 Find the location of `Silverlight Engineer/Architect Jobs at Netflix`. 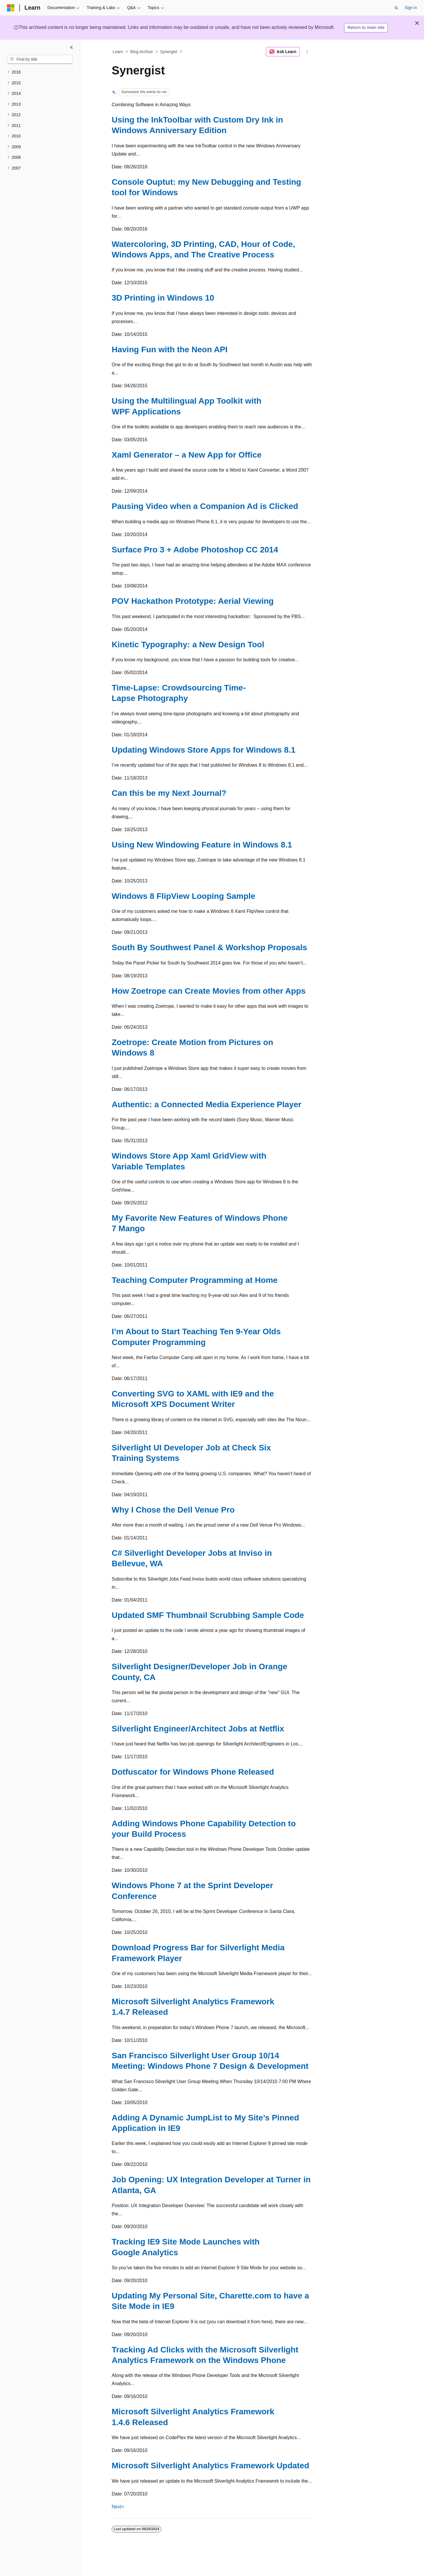

Silverlight Engineer/Architect Jobs at Netflix is located at coordinates (198, 1728).